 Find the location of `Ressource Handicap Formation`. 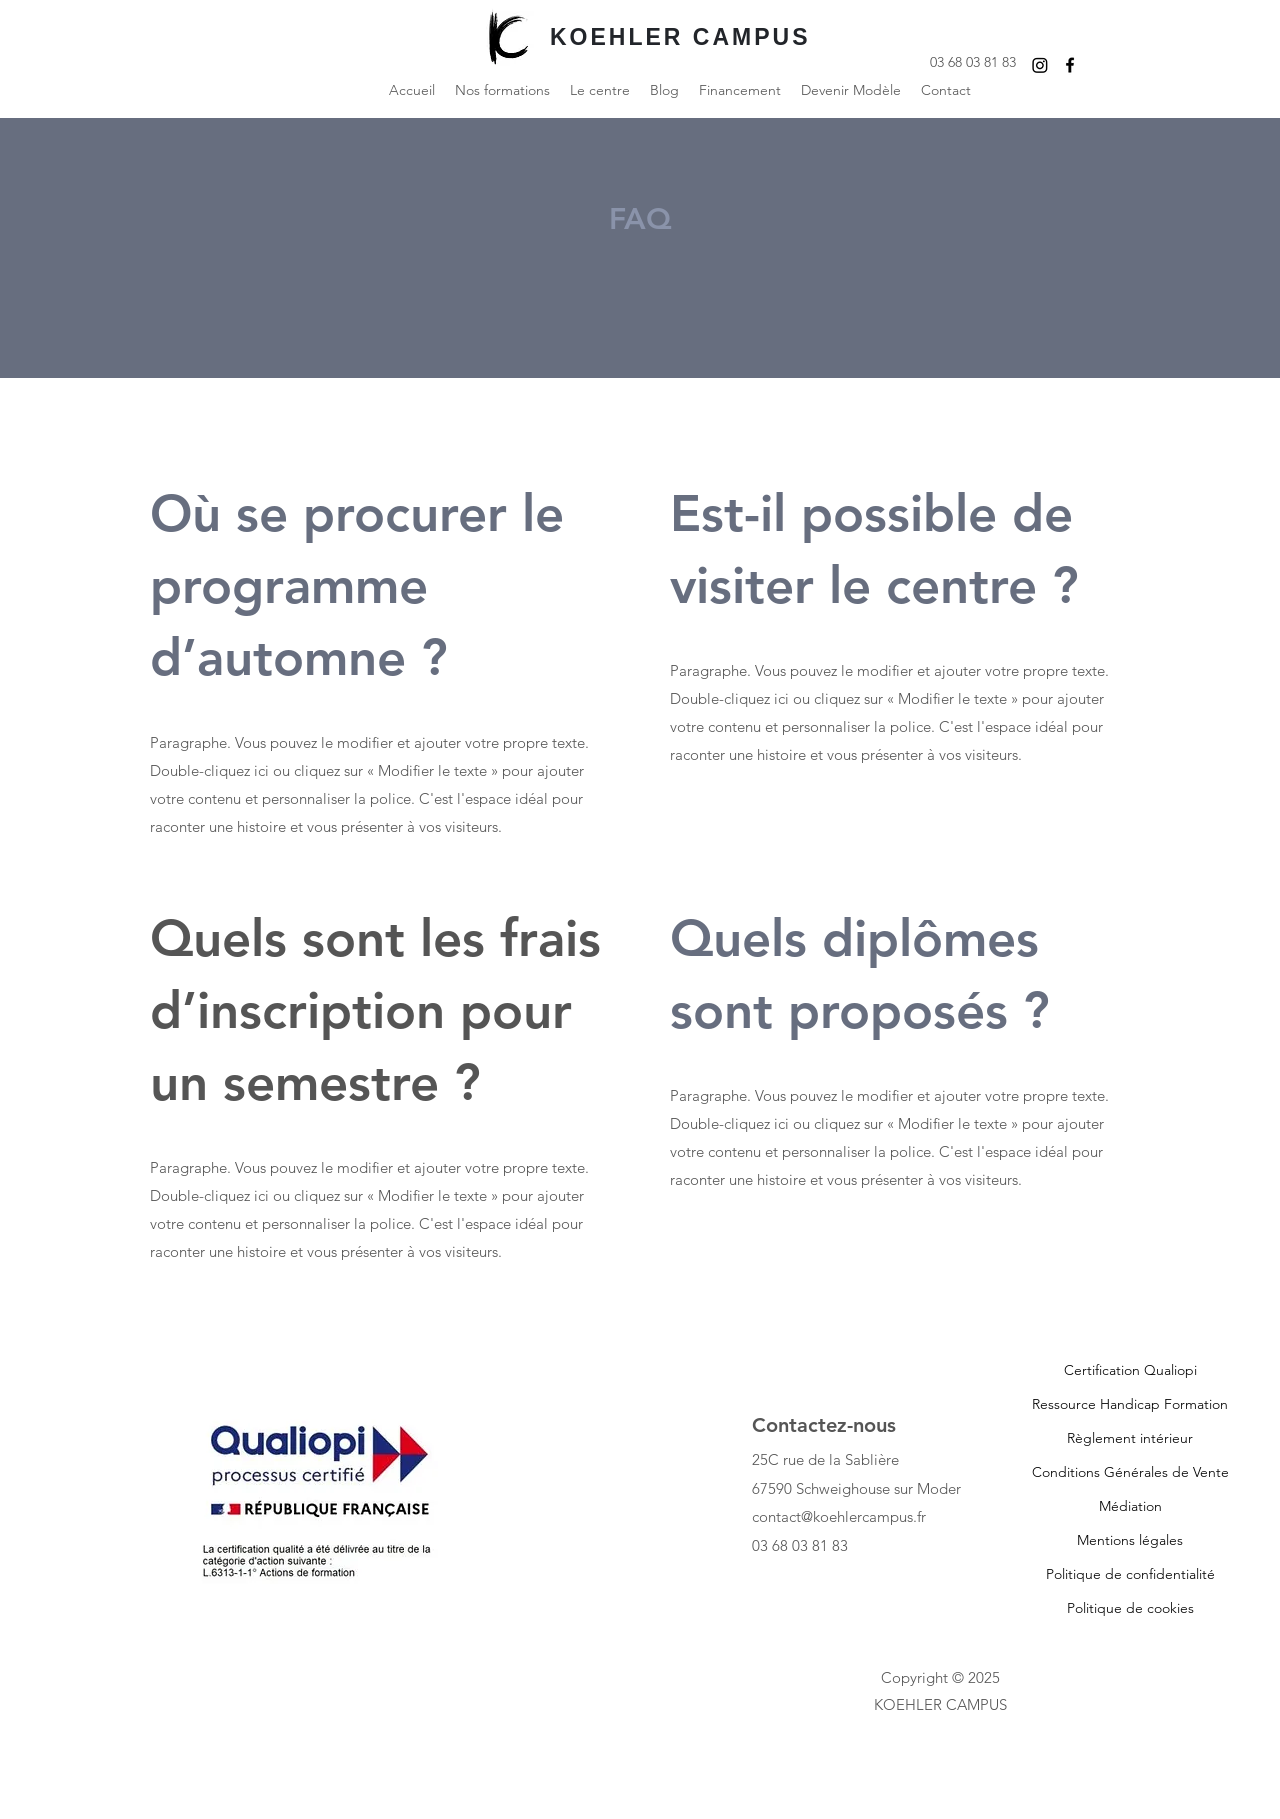

Ressource Handicap Formation is located at coordinates (1130, 1404).